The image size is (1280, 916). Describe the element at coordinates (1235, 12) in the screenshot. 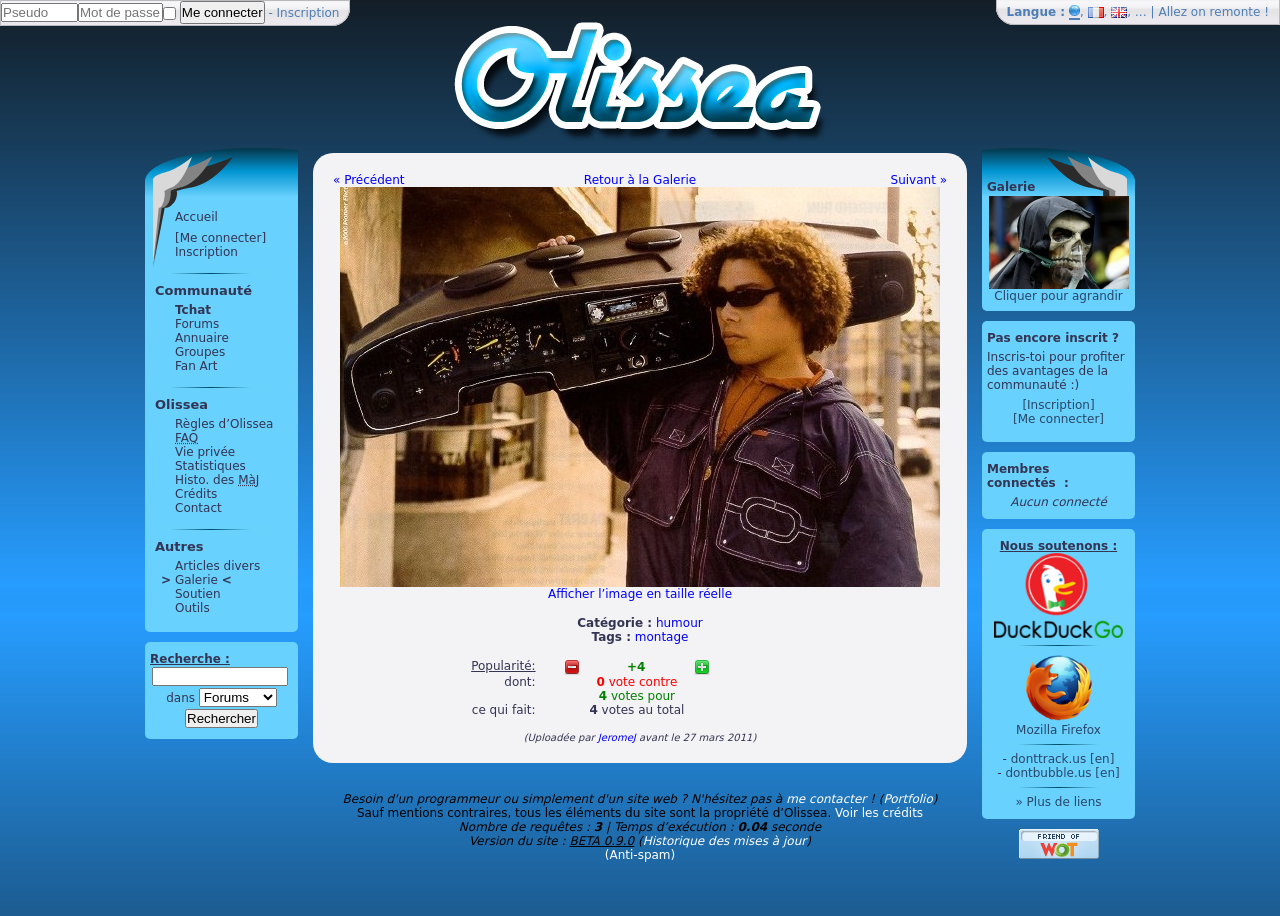

I see `remonte` at that location.